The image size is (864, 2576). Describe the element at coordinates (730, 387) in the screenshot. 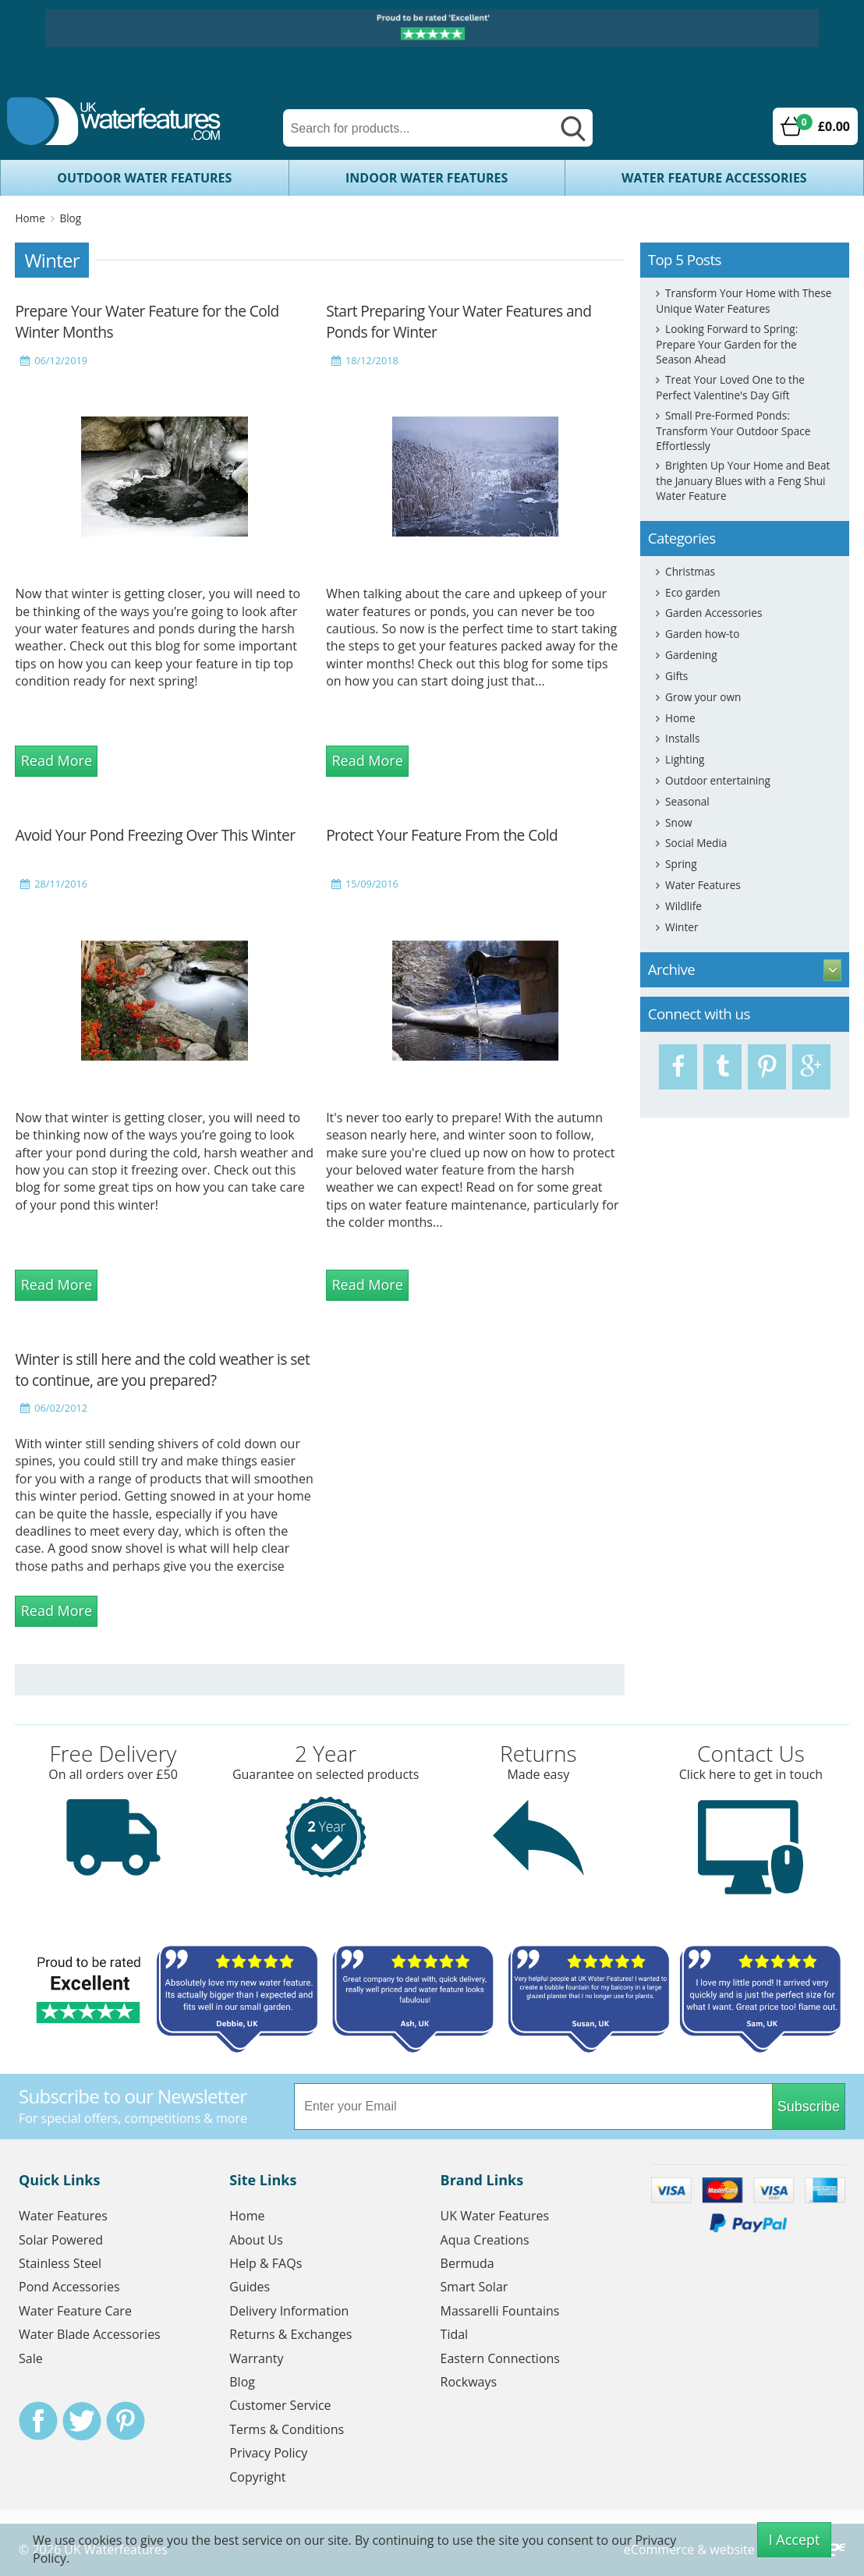

I see `Treat Your Loved One to the Perfect Valentine's Day Gift` at that location.